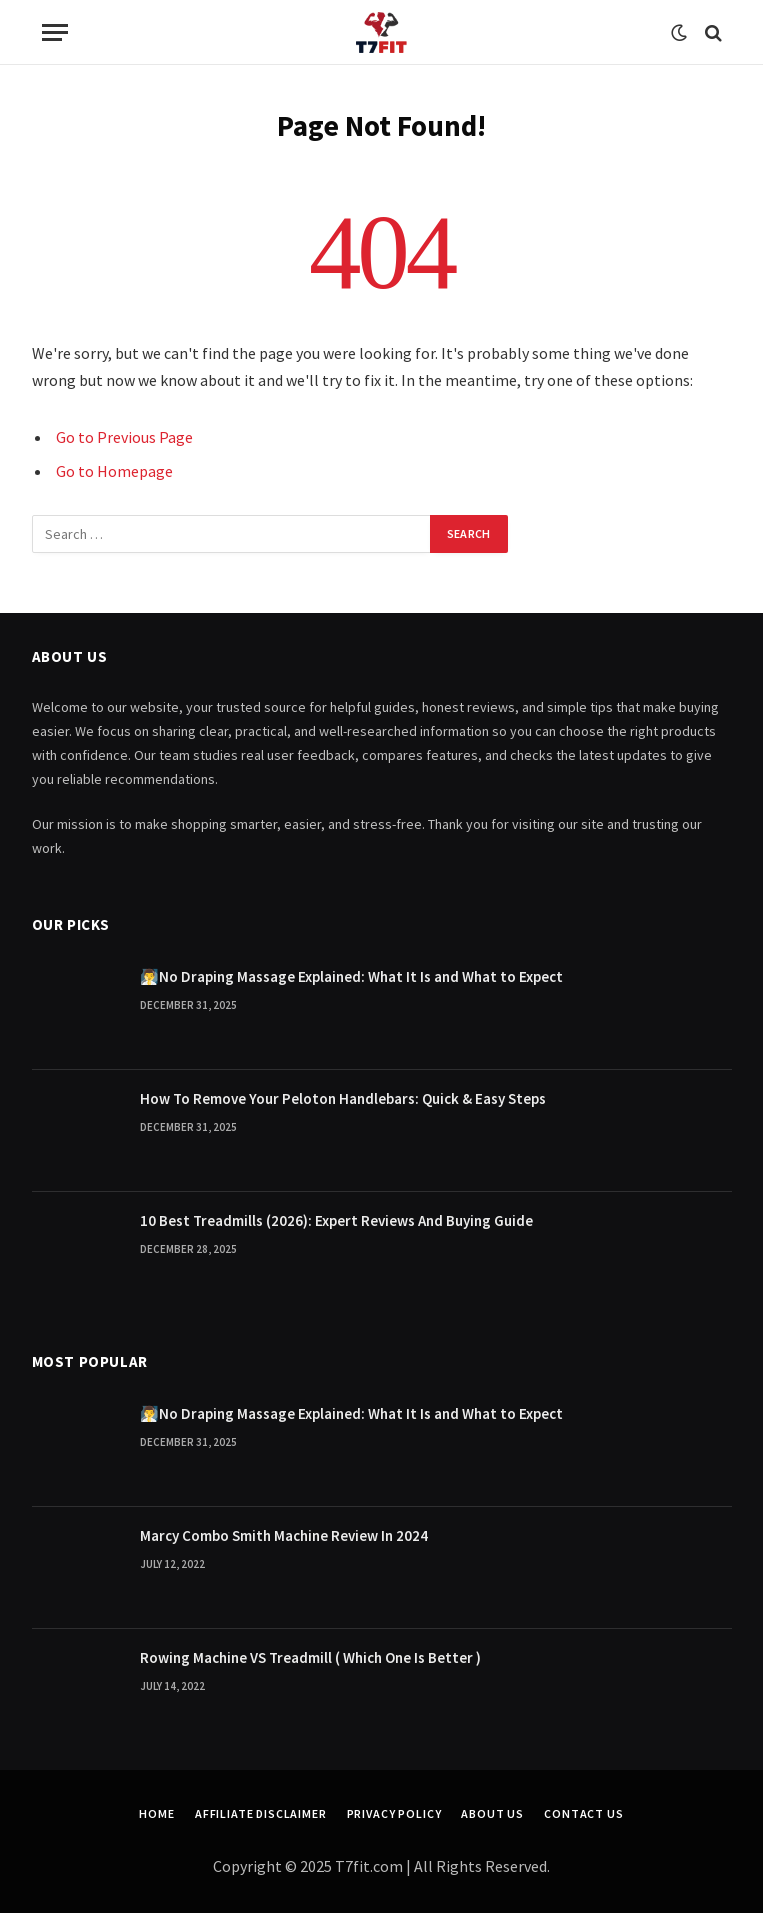 The width and height of the screenshot is (763, 1913). Describe the element at coordinates (55, 32) in the screenshot. I see `[Menu]` at that location.